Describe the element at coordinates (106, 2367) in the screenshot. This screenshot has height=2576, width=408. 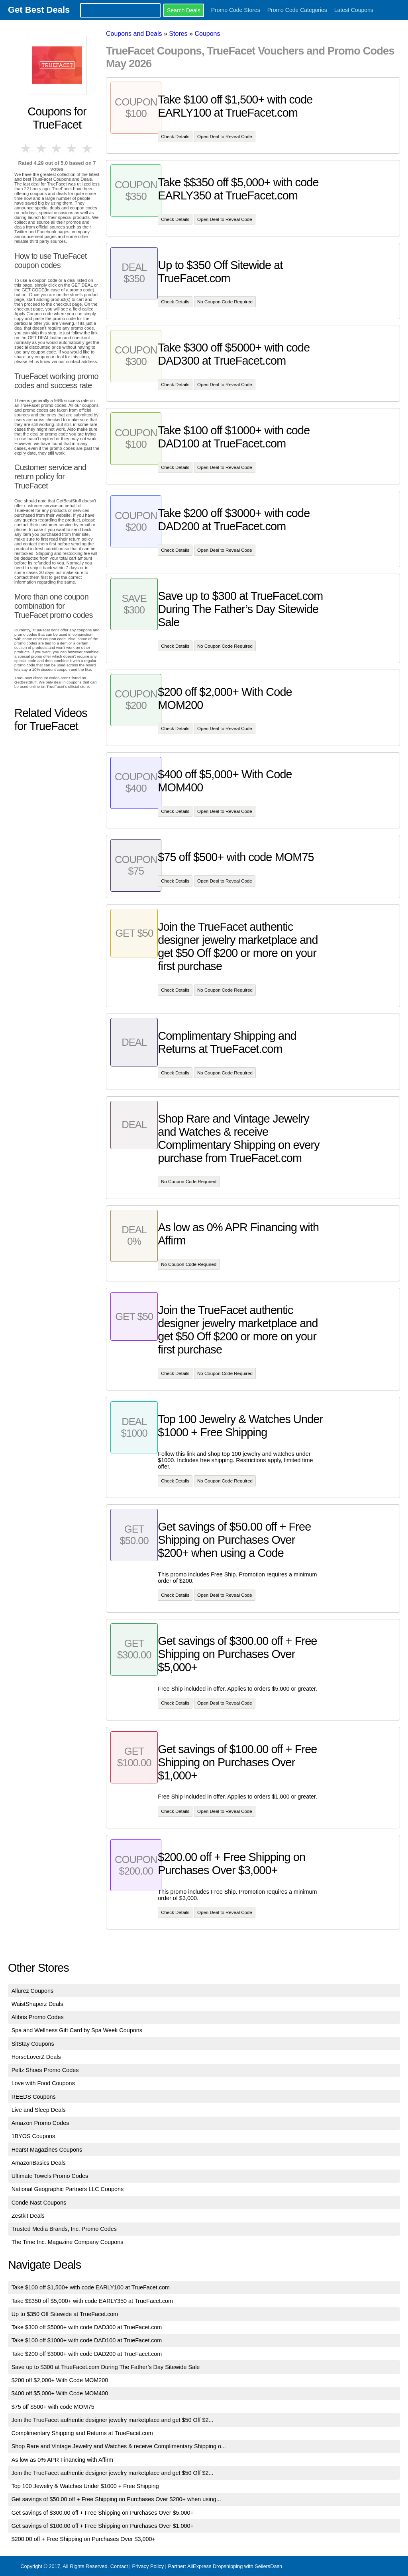
I see `Save up to $300 at TrueFacet.com During The Father’s Day Sitewide Sale` at that location.